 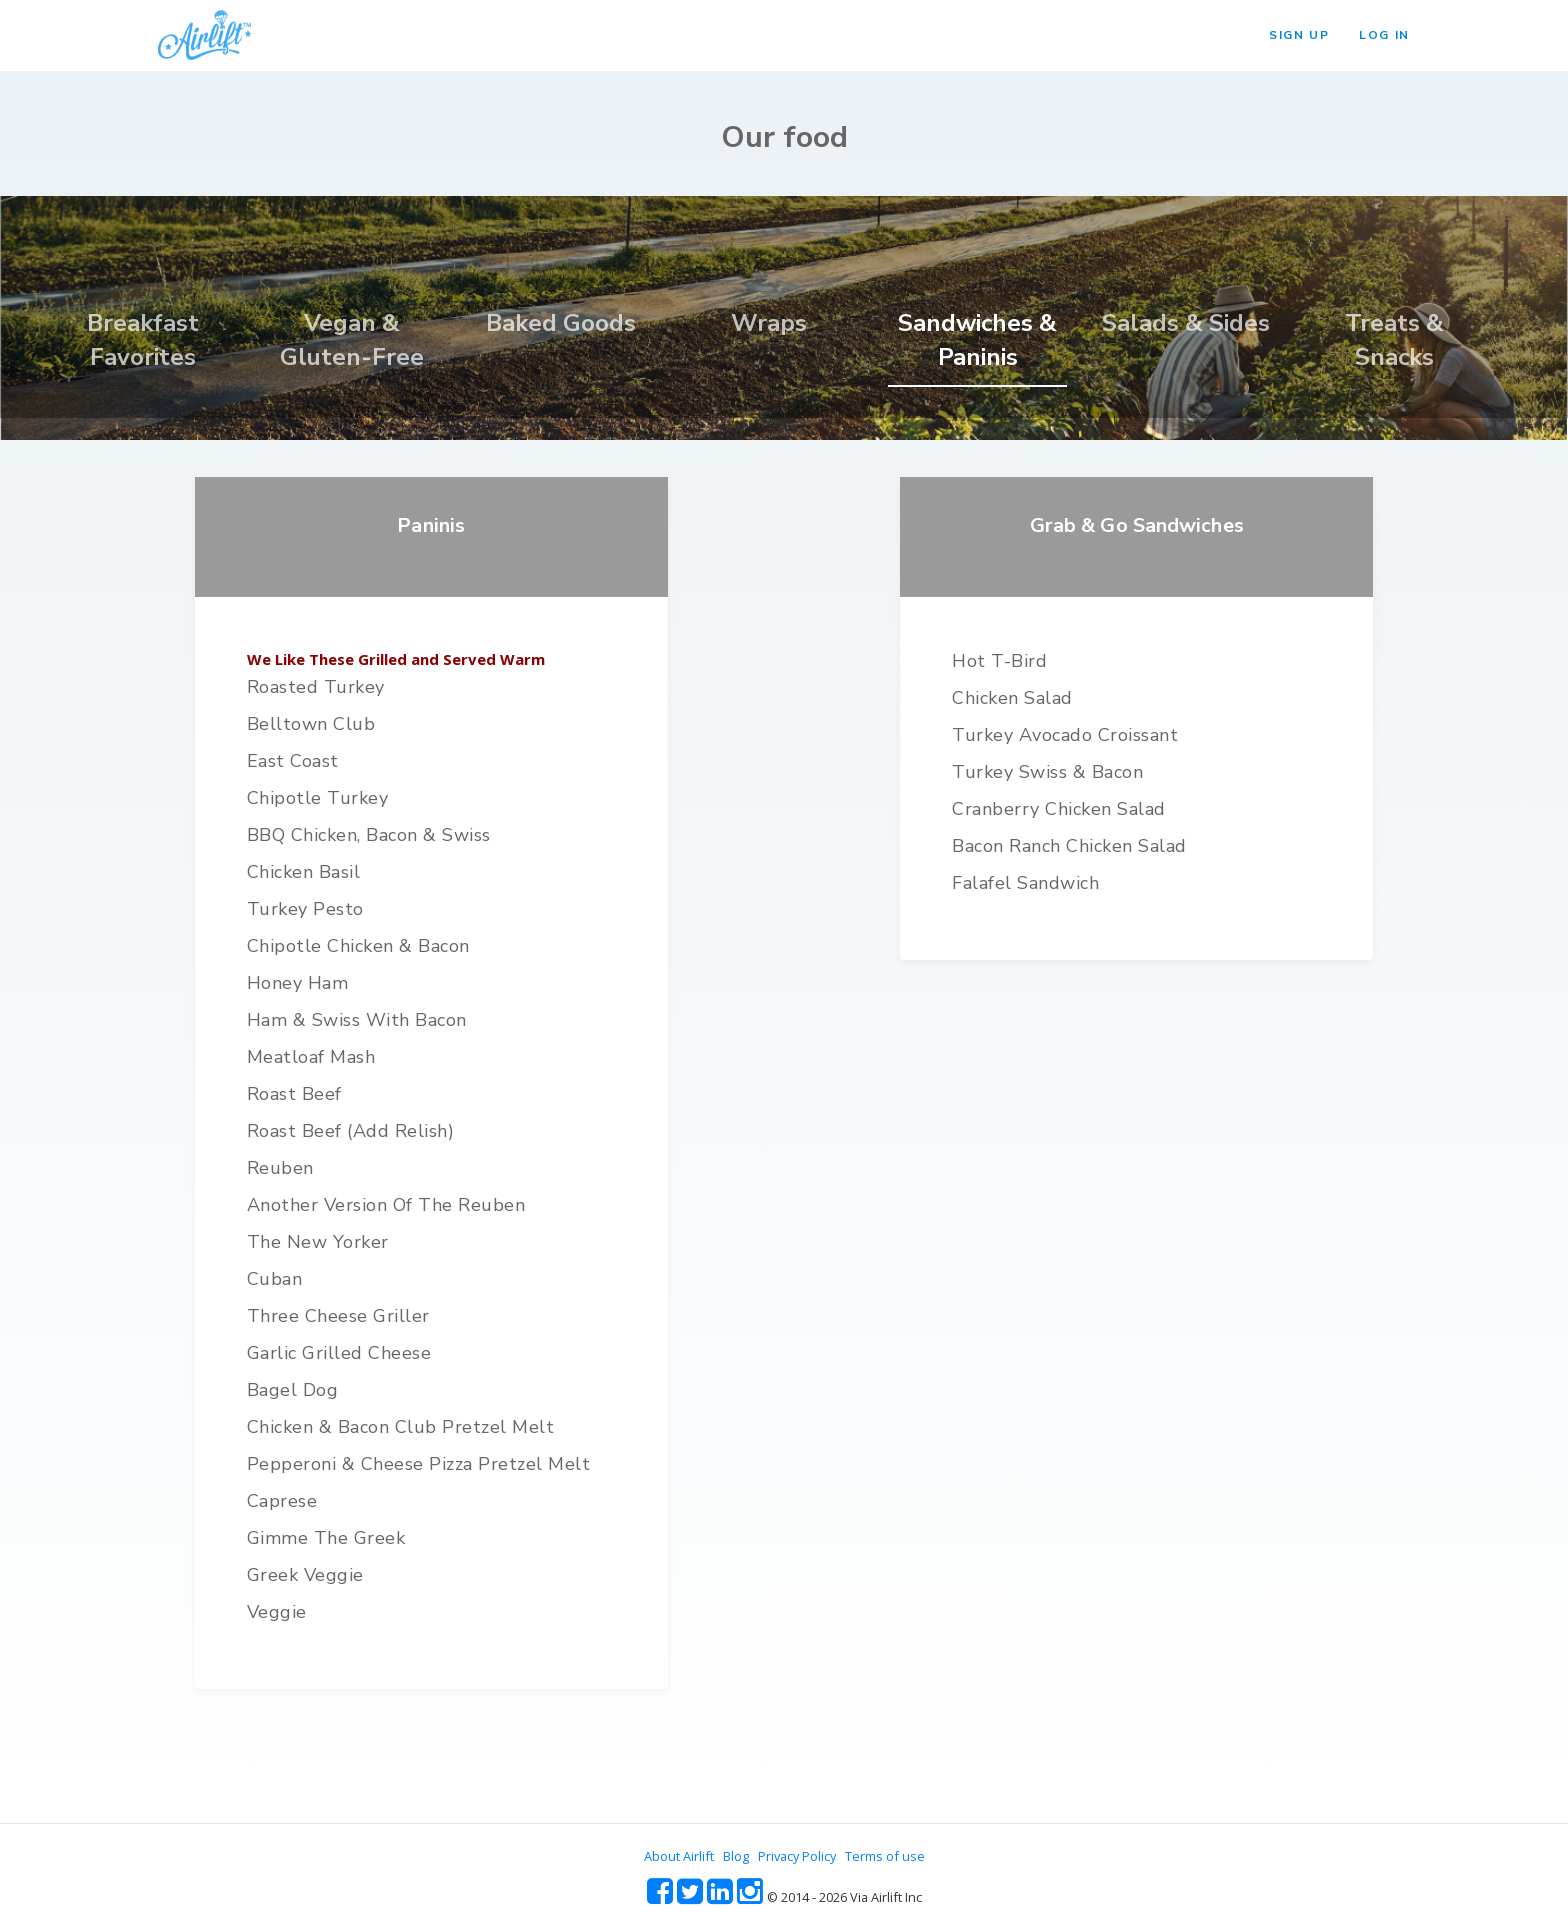 What do you see at coordinates (1384, 35) in the screenshot?
I see `LOG IN` at bounding box center [1384, 35].